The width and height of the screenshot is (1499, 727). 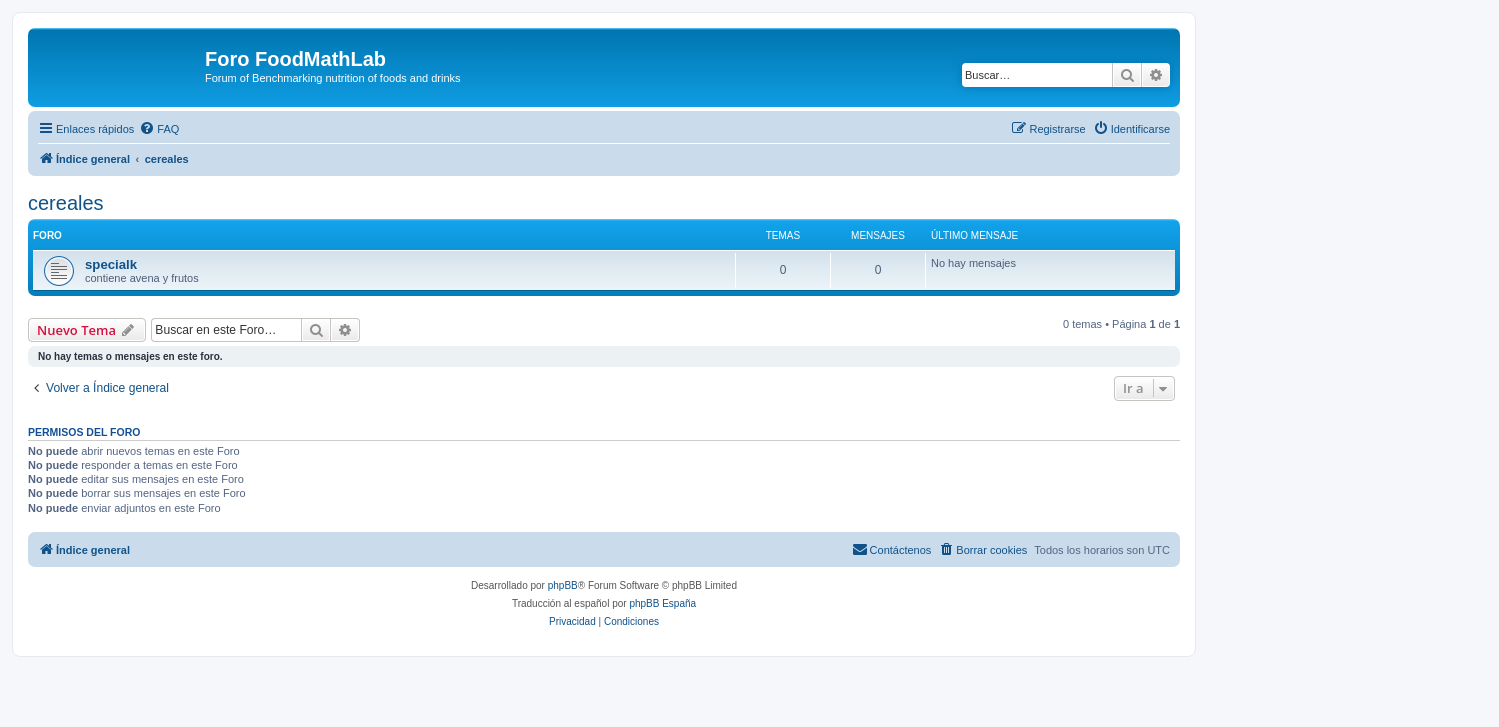 What do you see at coordinates (111, 264) in the screenshot?
I see `specialk` at bounding box center [111, 264].